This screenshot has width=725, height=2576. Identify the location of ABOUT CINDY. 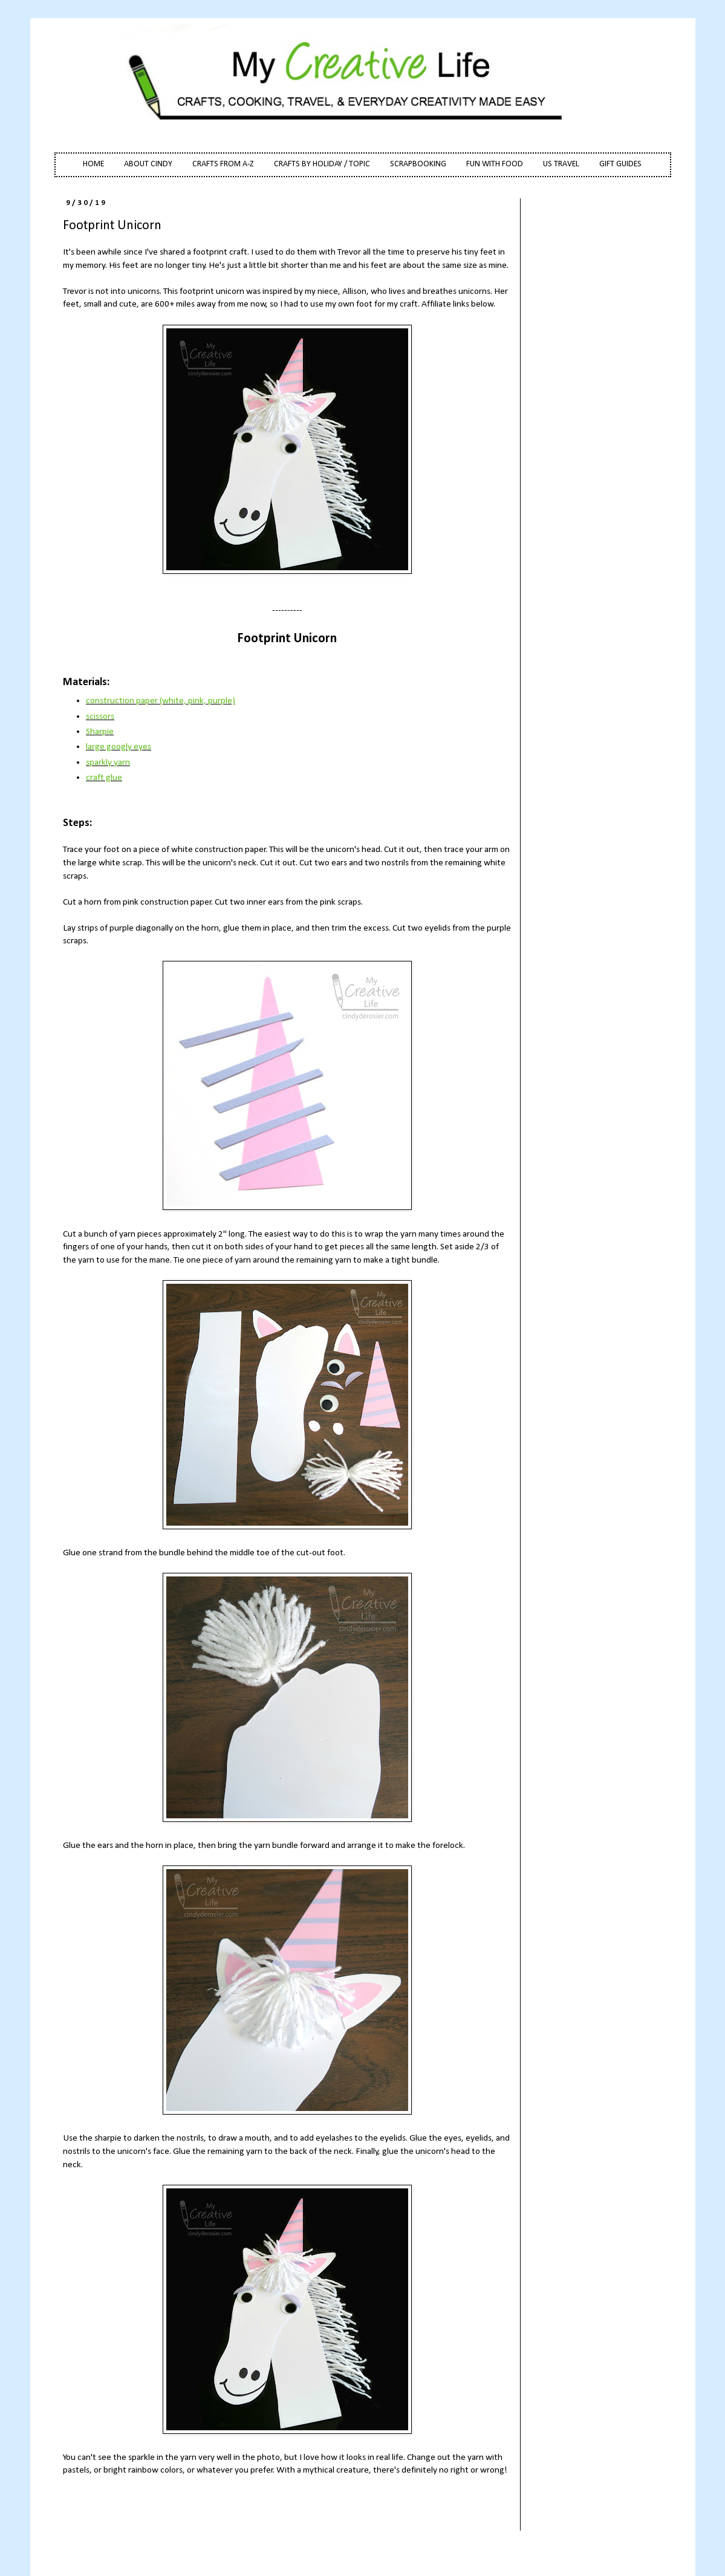
(148, 164).